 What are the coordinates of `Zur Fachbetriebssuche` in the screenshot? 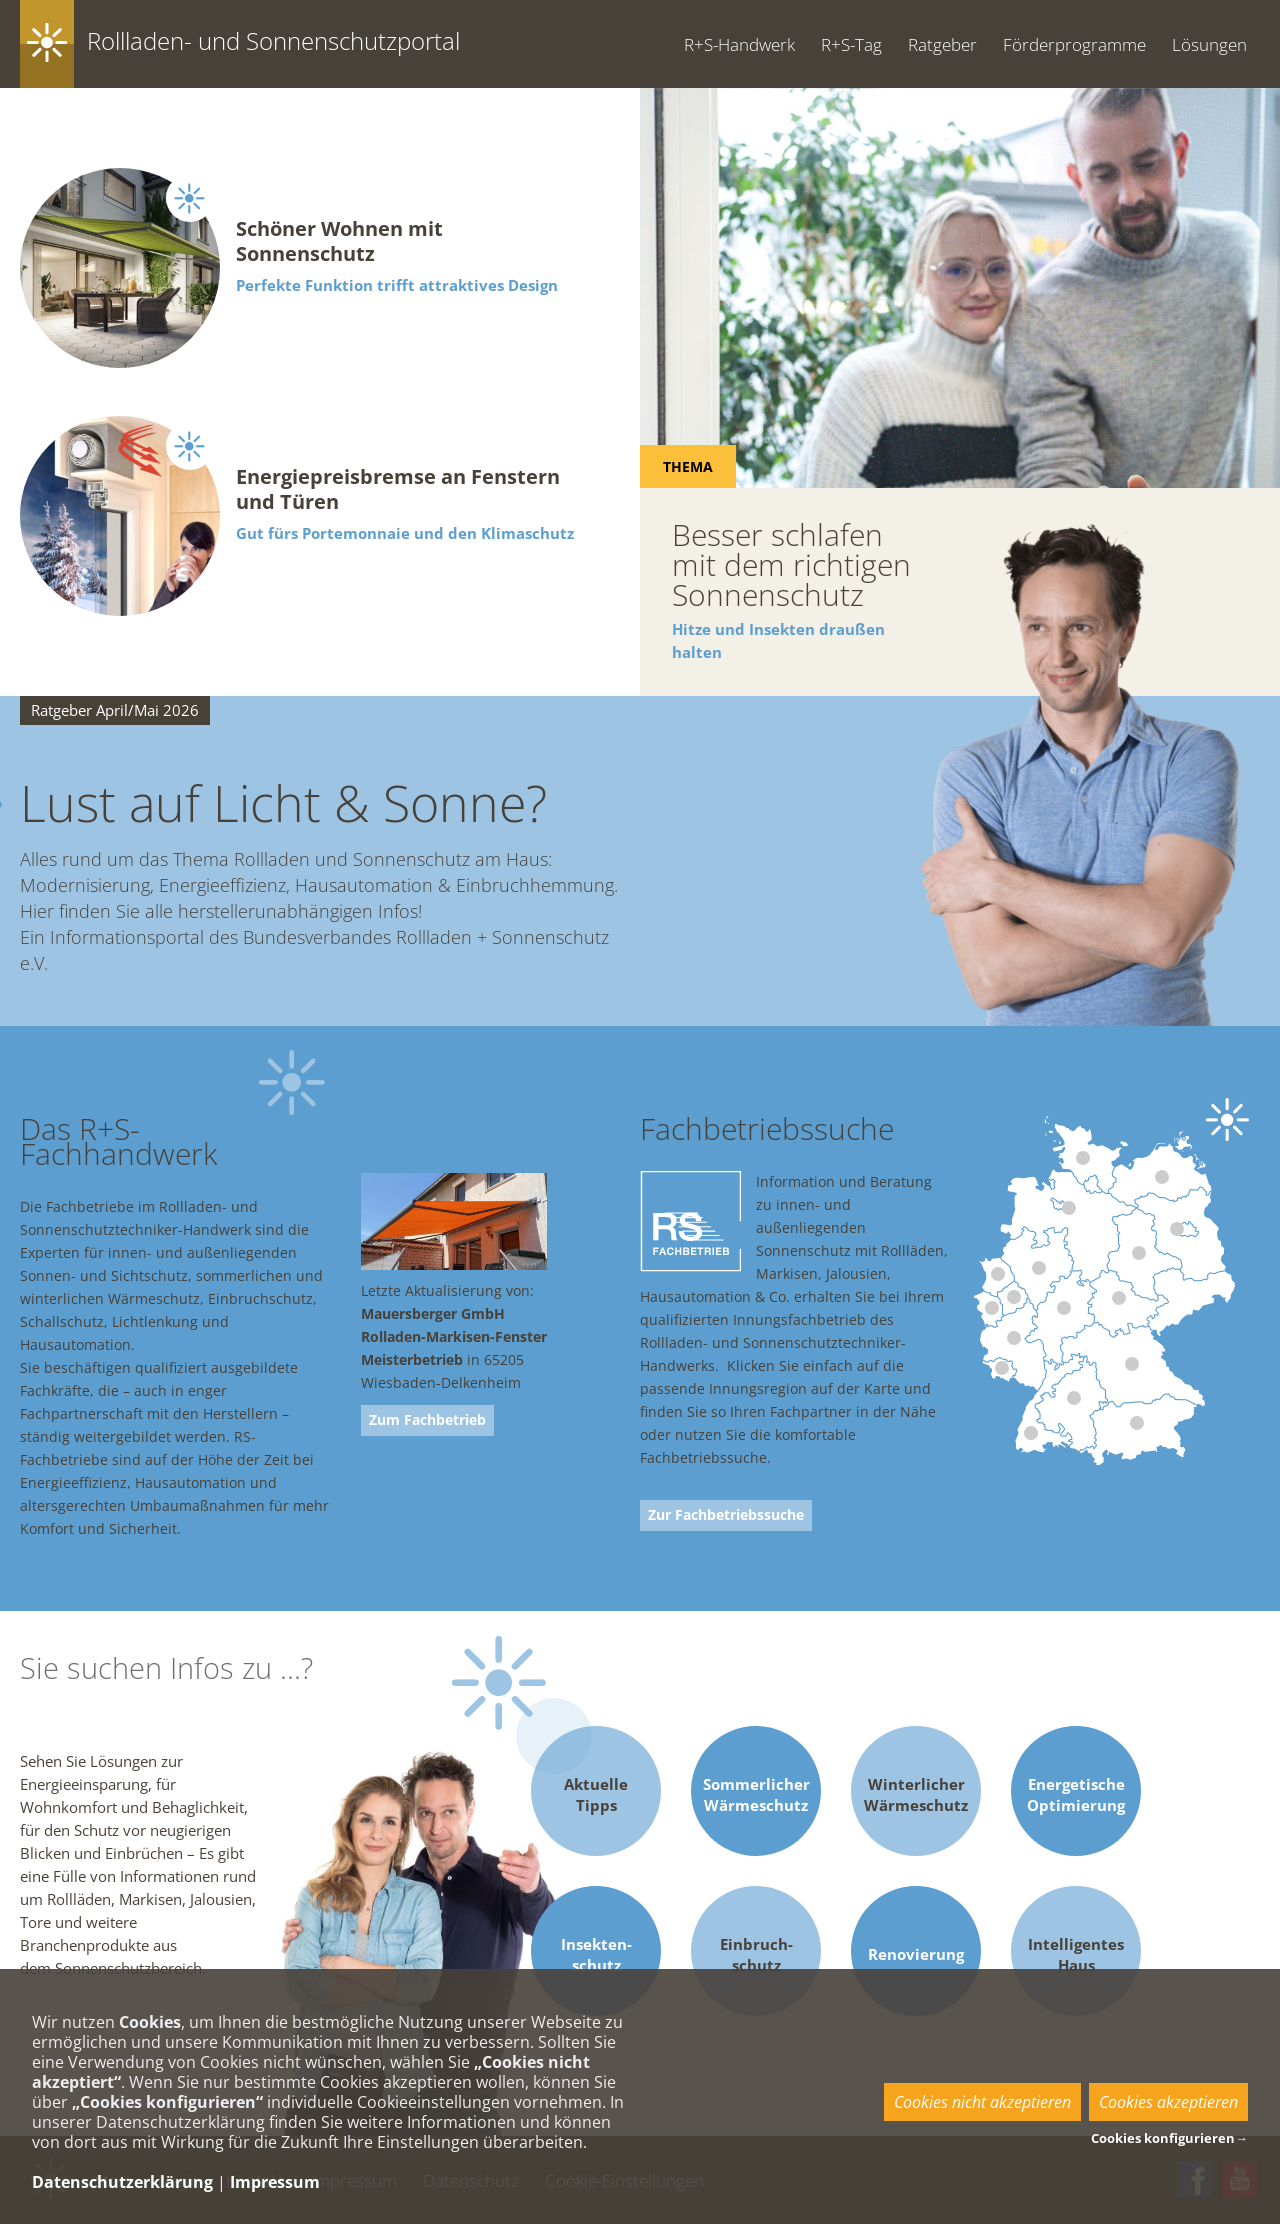 It's located at (726, 1515).